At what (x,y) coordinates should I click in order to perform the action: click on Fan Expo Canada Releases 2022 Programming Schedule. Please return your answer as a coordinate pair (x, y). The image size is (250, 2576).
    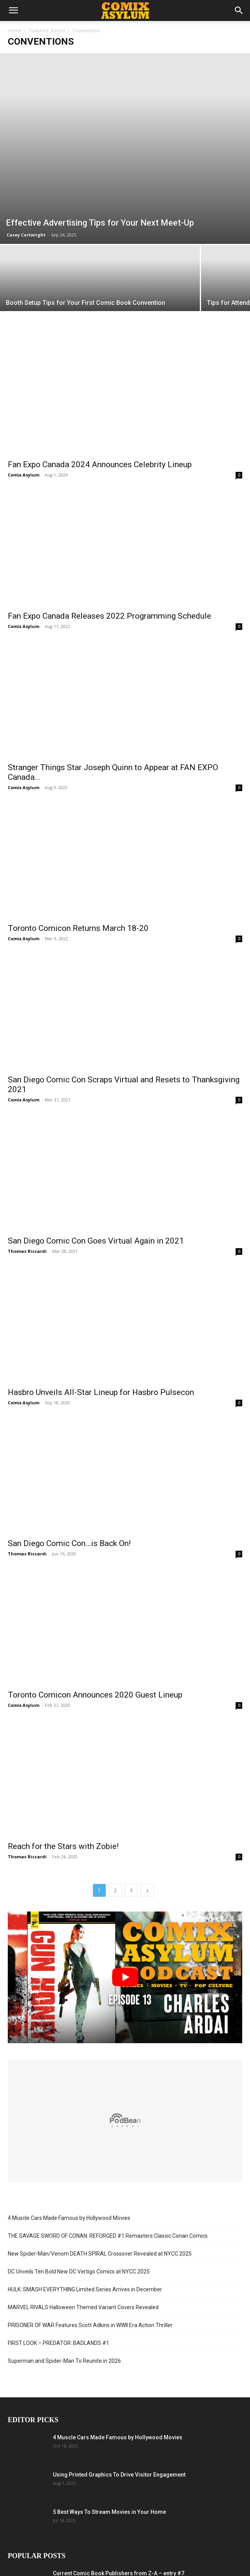
    Looking at the image, I should click on (109, 616).